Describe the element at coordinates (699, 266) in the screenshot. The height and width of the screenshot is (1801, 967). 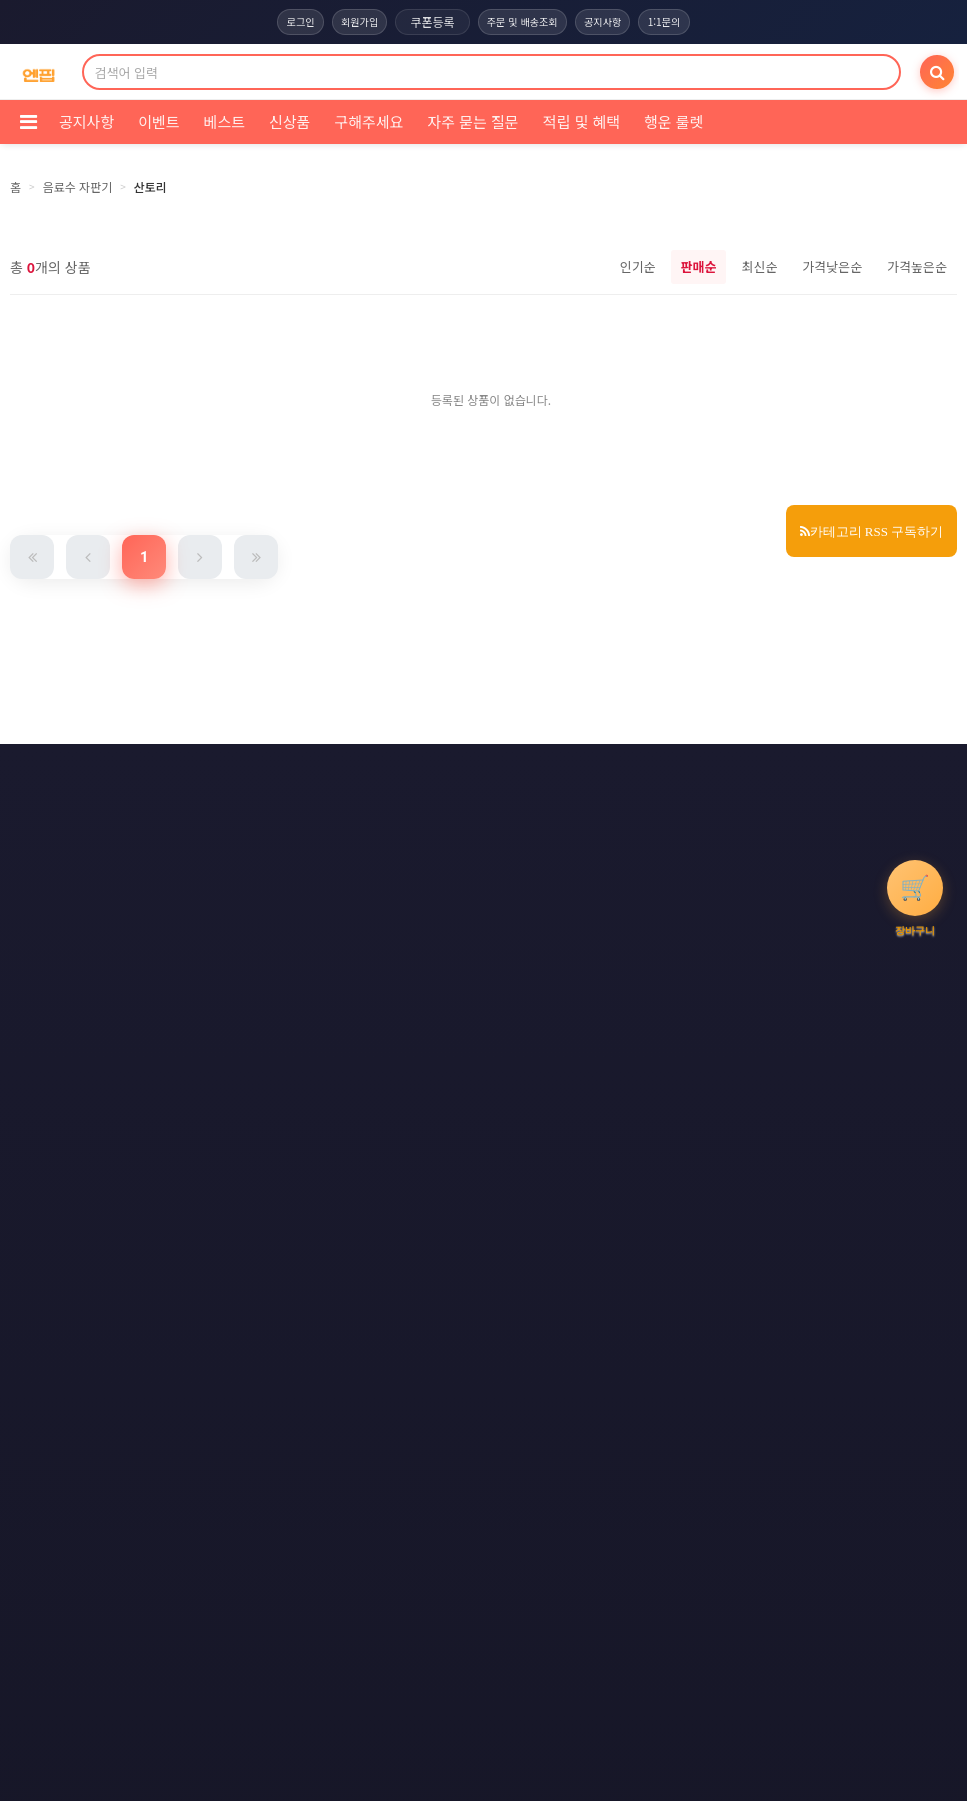
I see `판매순` at that location.